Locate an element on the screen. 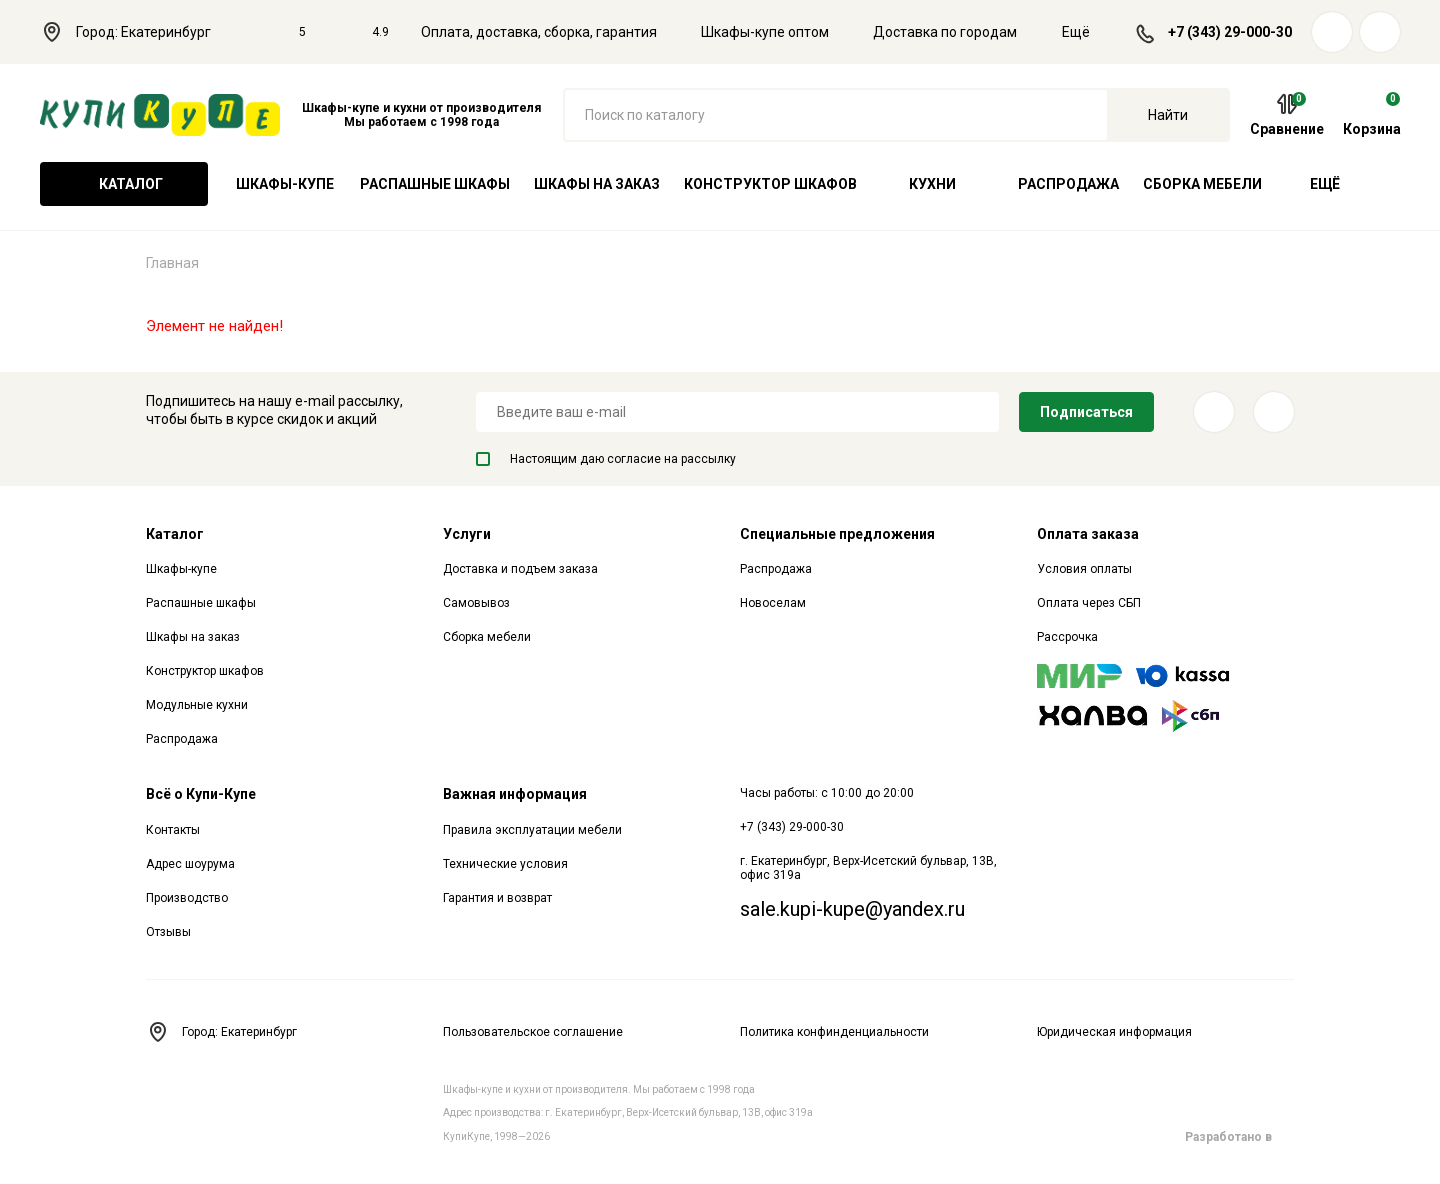 Image resolution: width=1440 pixels, height=1184 pixels. Гарантия и возврат is located at coordinates (497, 898).